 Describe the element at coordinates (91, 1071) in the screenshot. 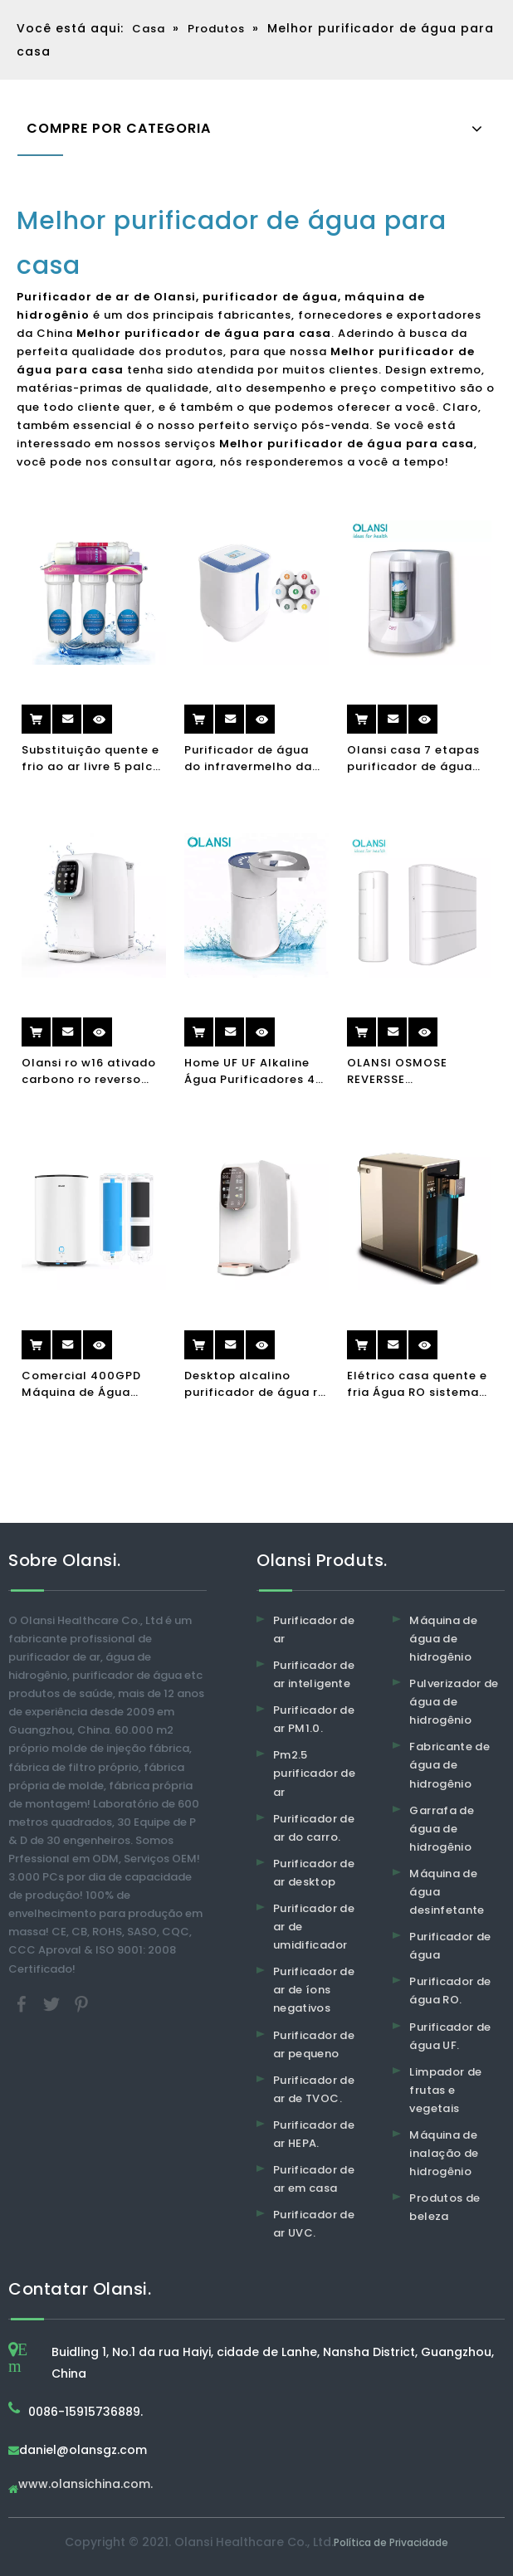

I see `Olansi ro w16 ativado carbono ro reverso osmose dispensadora de água purificador de água quente purificador de água` at that location.